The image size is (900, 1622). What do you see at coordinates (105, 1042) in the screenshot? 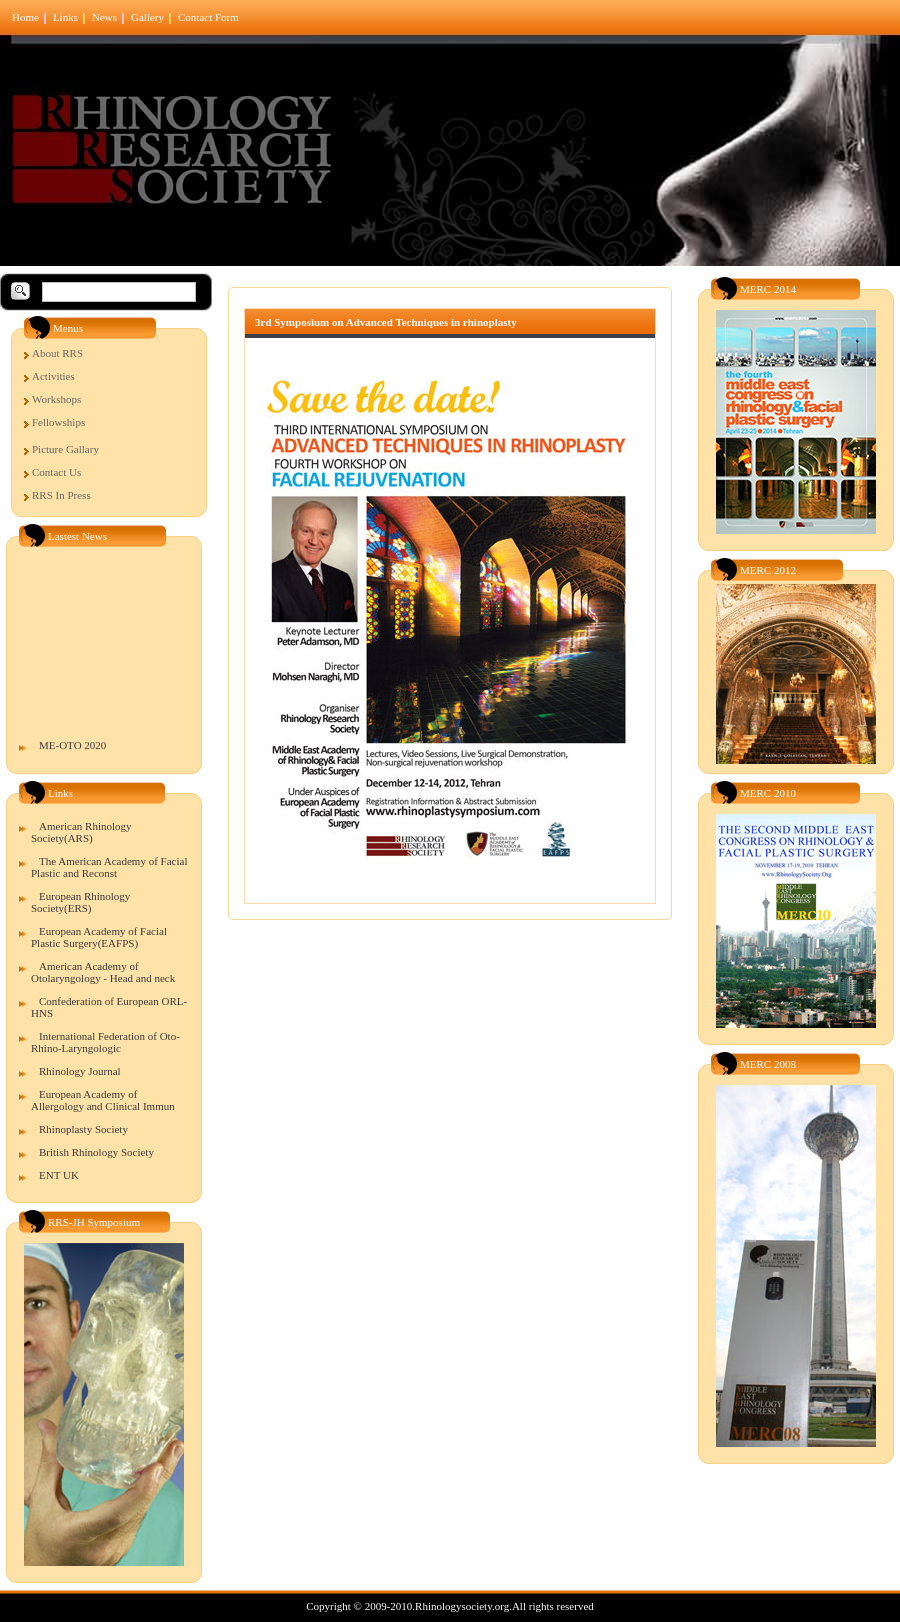
I see `International Federation of Oto-Rhino-Laryngologic` at bounding box center [105, 1042].